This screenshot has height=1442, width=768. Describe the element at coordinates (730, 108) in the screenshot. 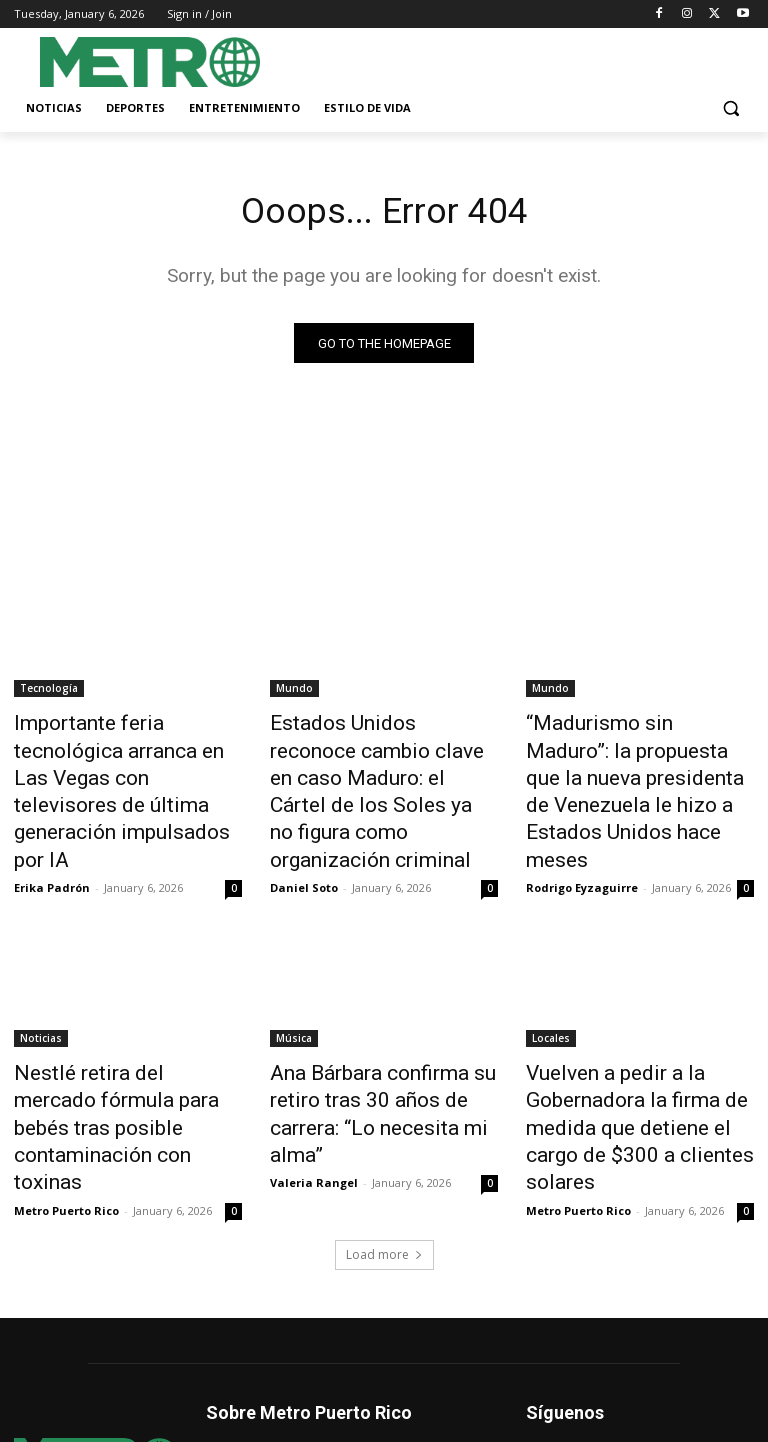

I see `[button]` at that location.